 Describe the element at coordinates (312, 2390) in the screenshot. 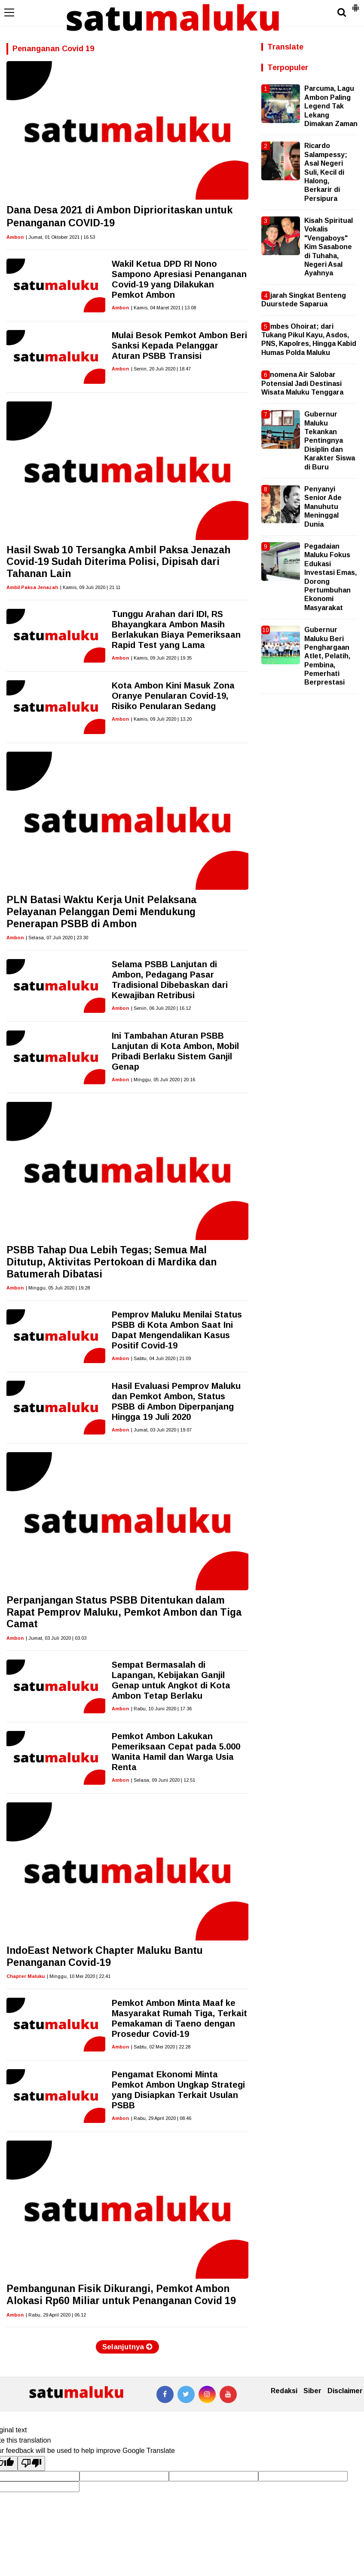

I see `Siber` at that location.